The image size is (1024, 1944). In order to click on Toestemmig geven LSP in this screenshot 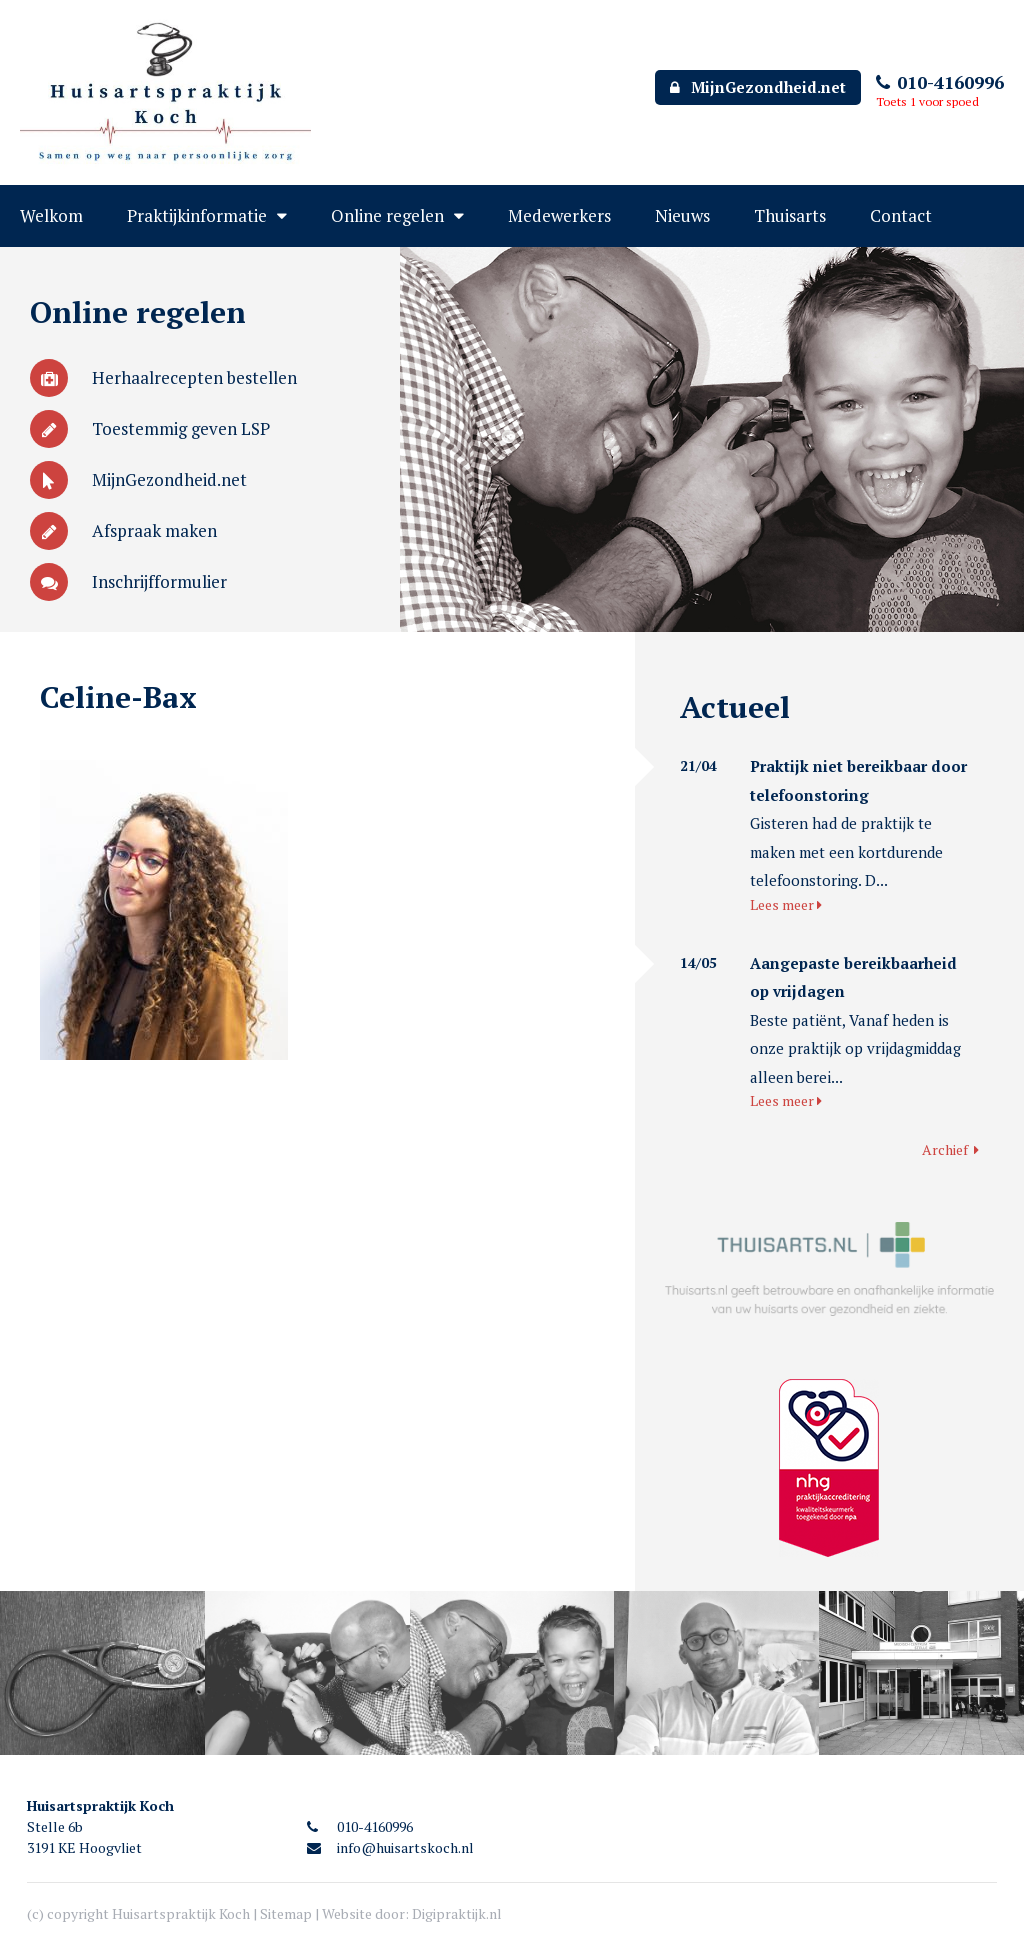, I will do `click(150, 428)`.